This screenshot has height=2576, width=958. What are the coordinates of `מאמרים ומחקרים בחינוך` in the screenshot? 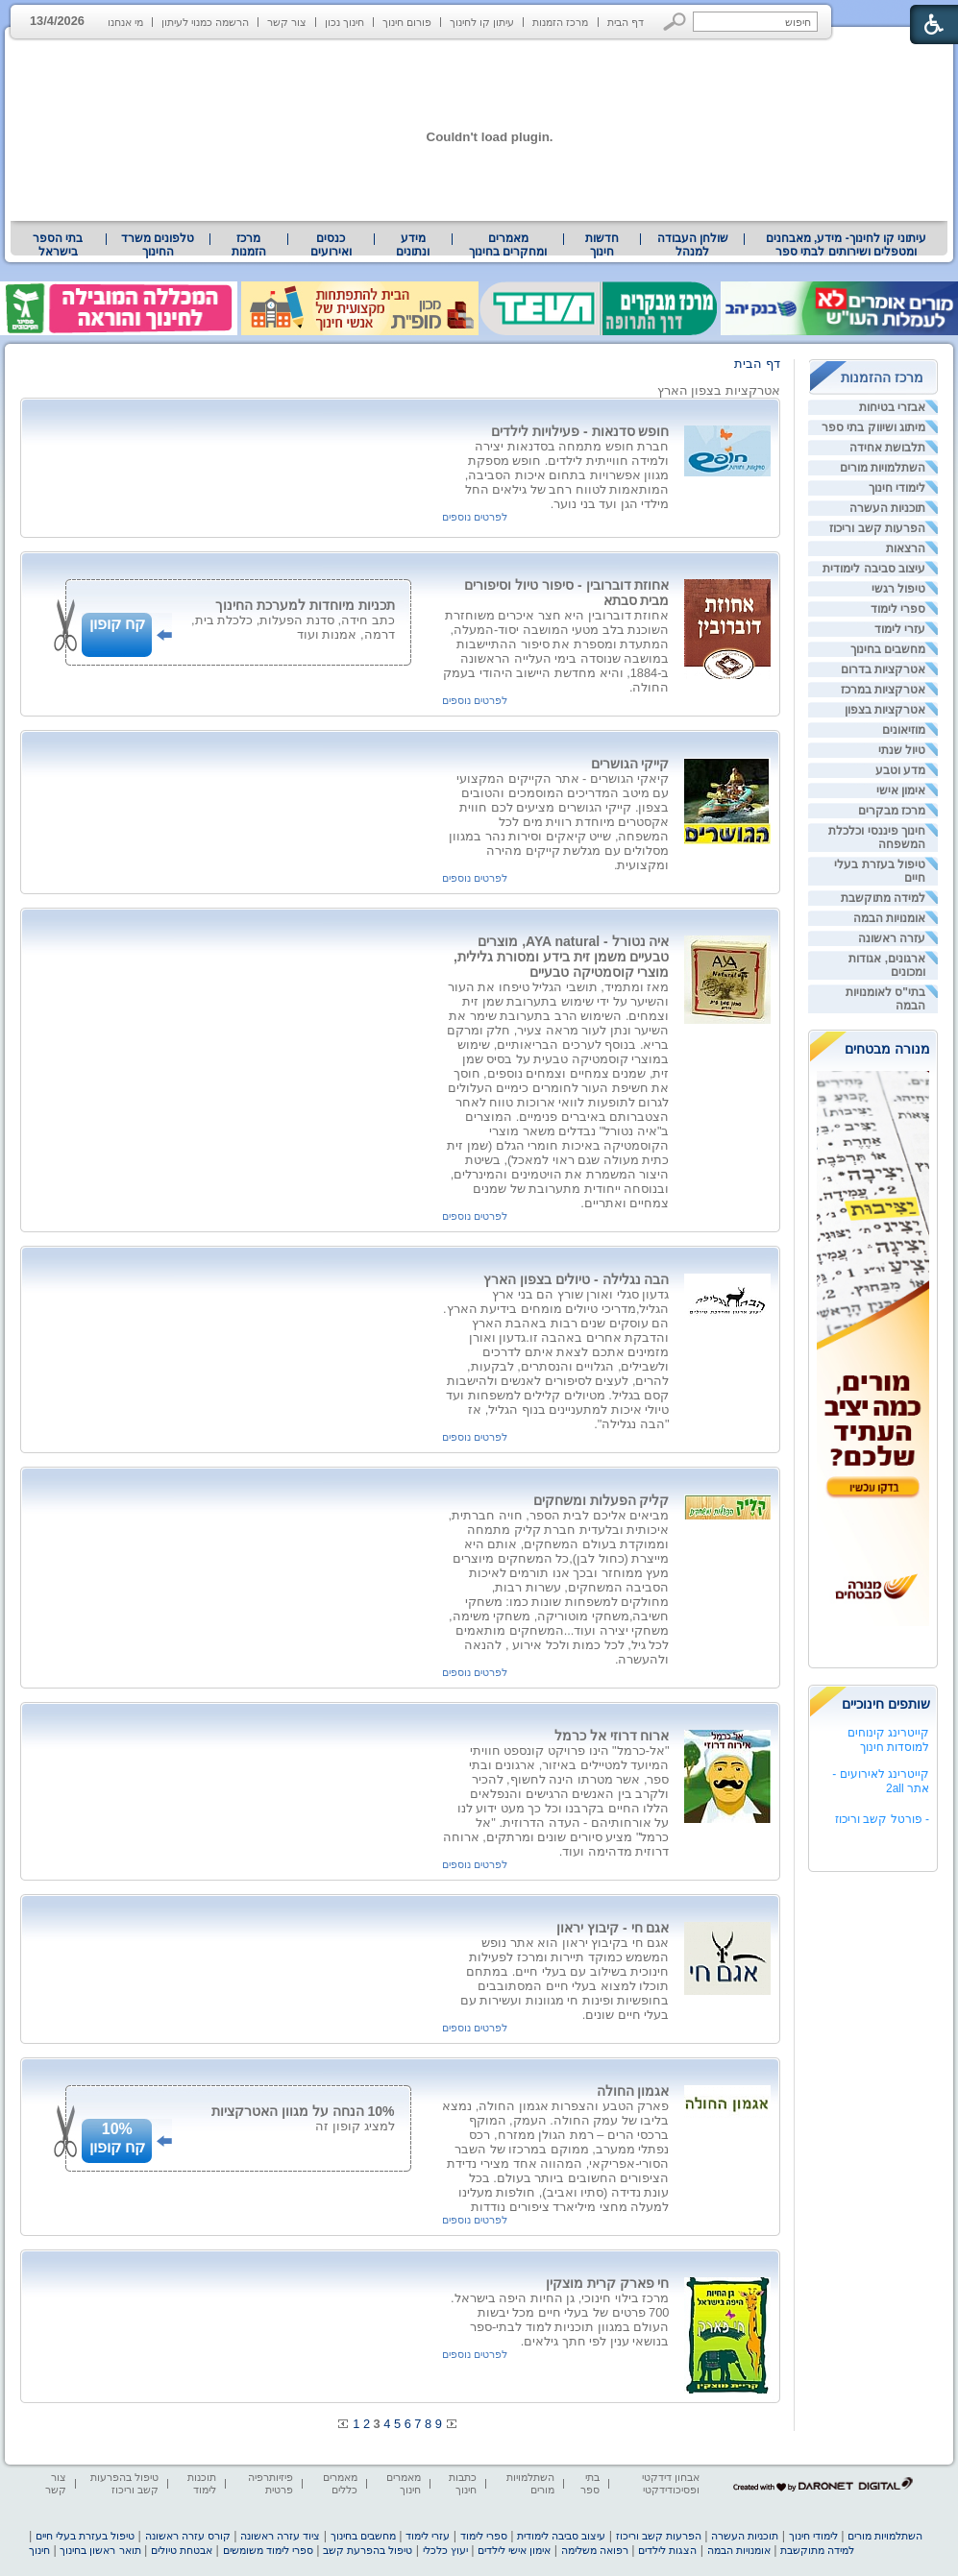 It's located at (508, 244).